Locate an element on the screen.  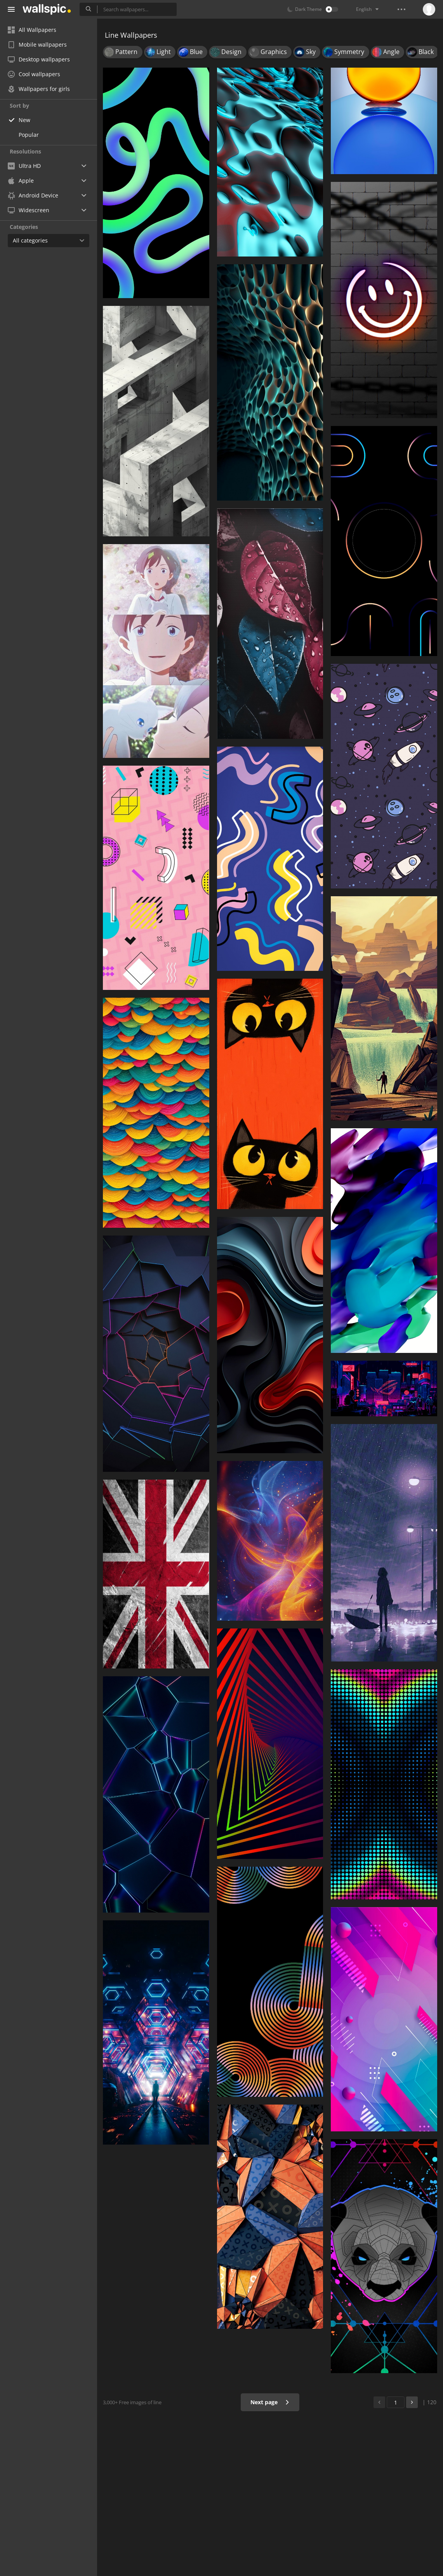
Apple is located at coordinates (21, 180).